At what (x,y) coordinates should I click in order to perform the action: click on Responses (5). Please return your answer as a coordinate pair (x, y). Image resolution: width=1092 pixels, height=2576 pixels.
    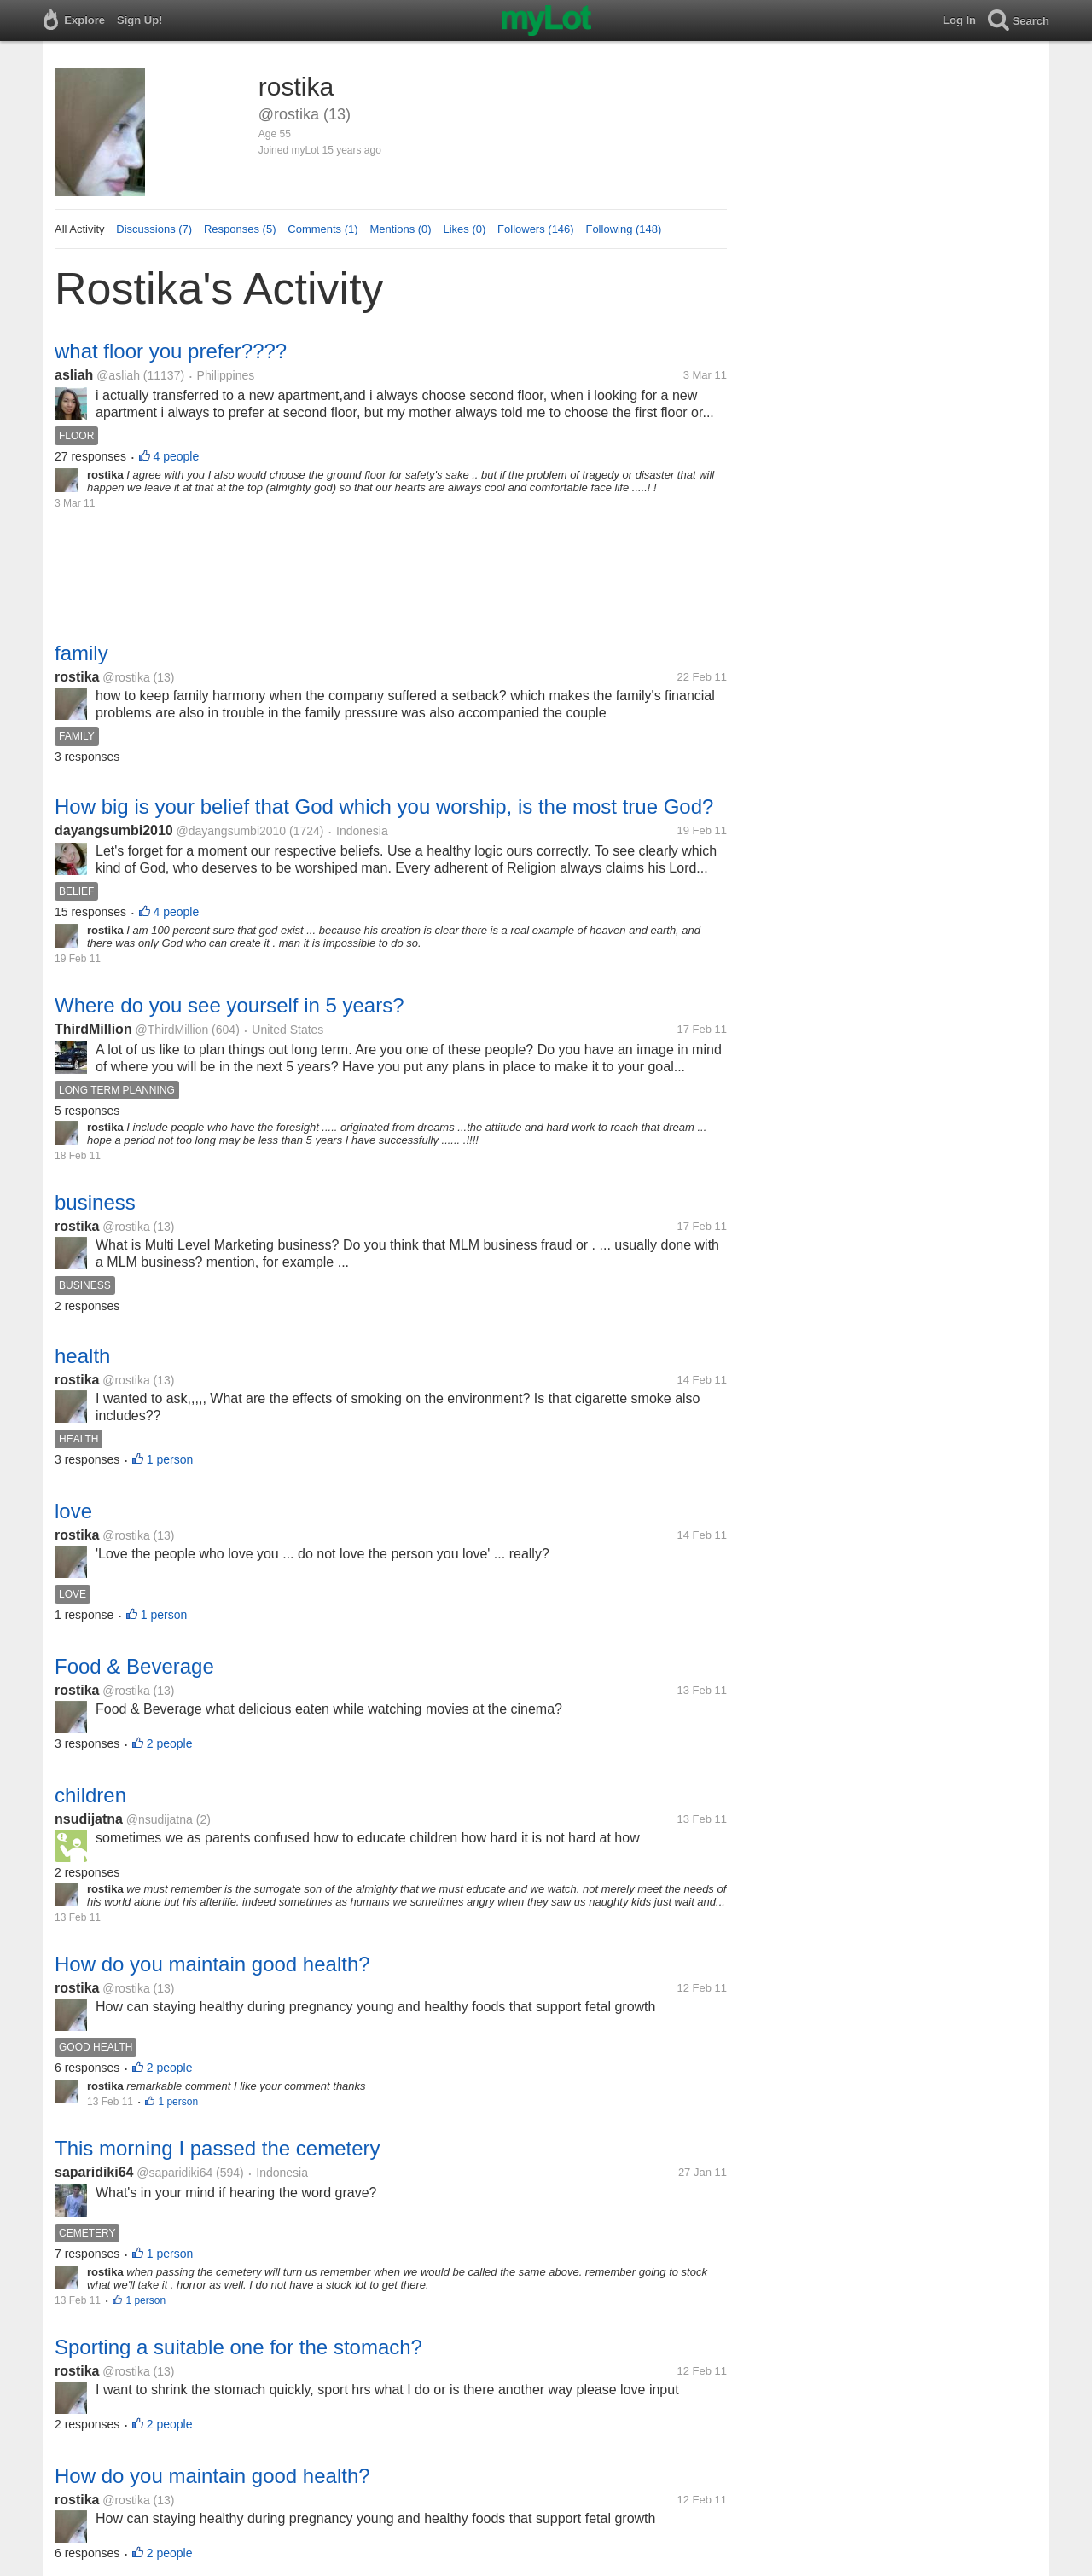
    Looking at the image, I should click on (240, 229).